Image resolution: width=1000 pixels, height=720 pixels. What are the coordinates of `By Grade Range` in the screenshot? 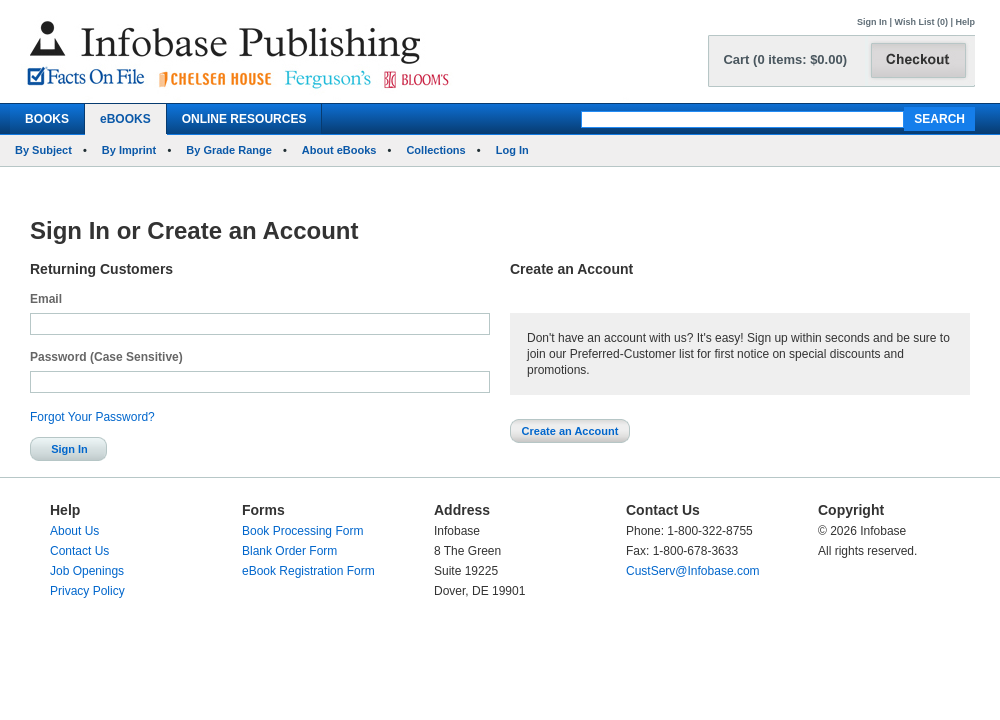 It's located at (229, 150).